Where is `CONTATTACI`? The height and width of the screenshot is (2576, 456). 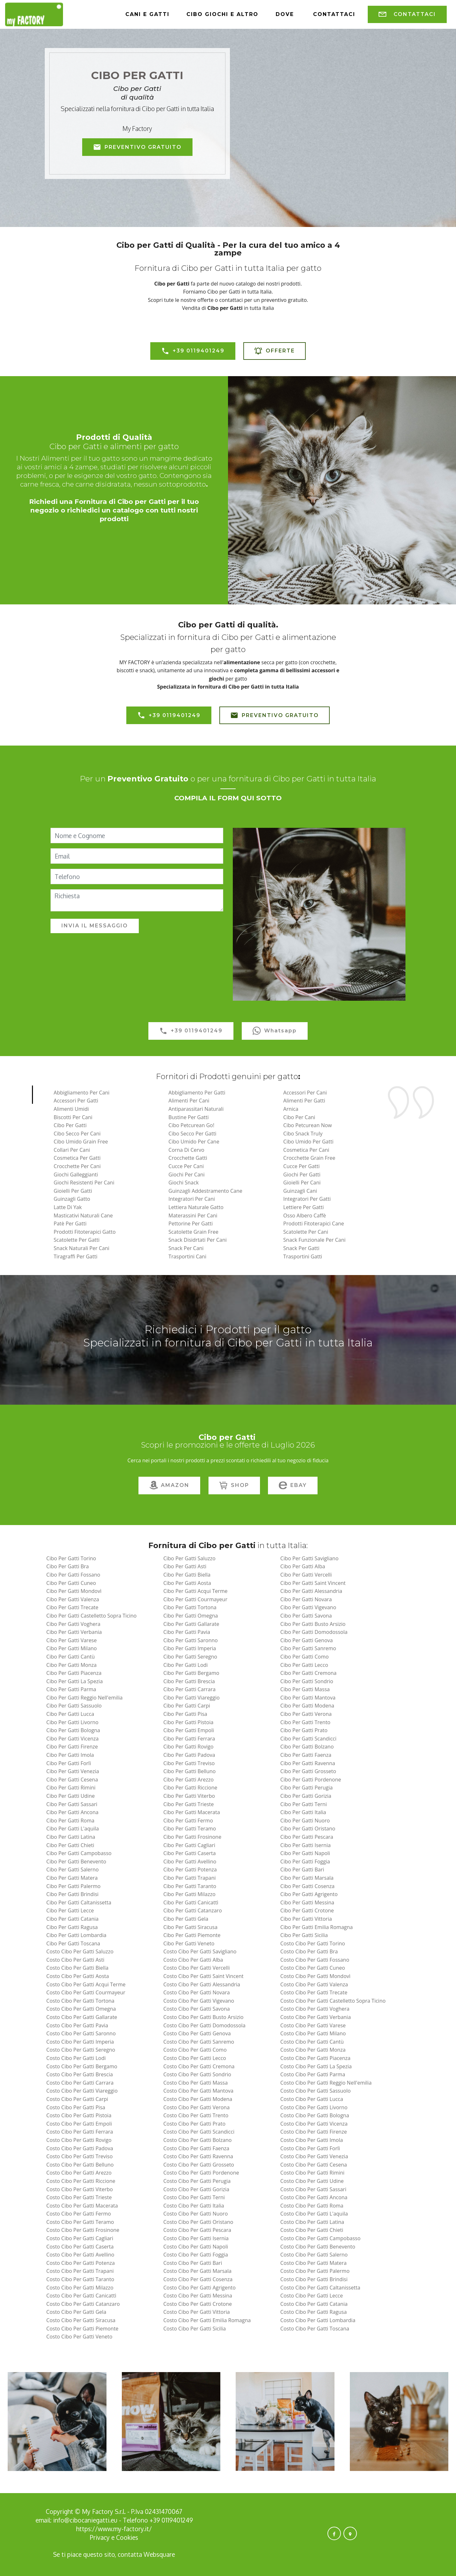 CONTATTACI is located at coordinates (407, 14).